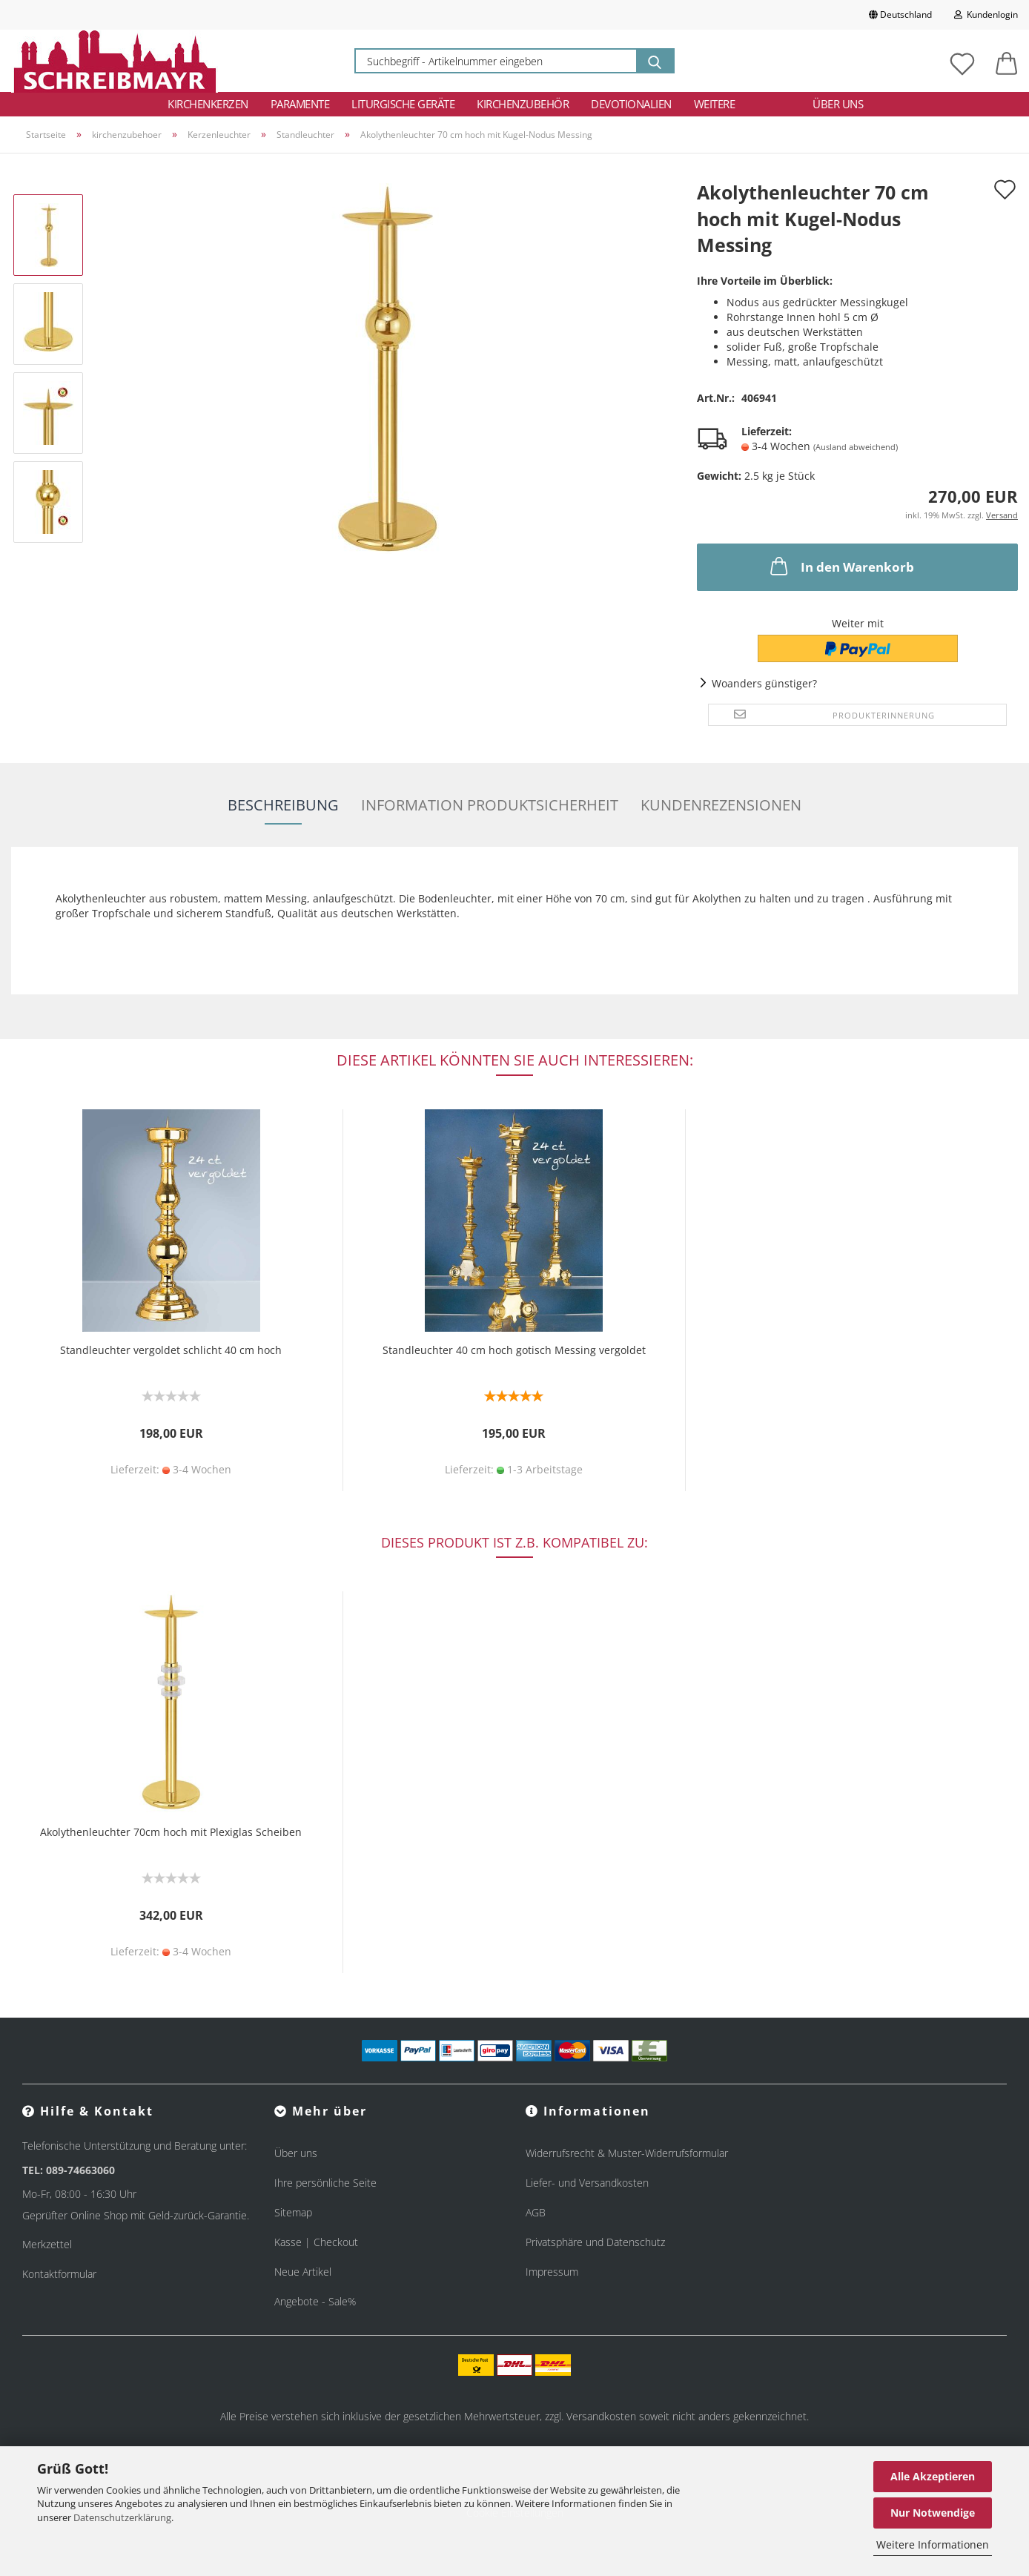 The width and height of the screenshot is (1029, 2576). What do you see at coordinates (300, 103) in the screenshot?
I see `Paramente` at bounding box center [300, 103].